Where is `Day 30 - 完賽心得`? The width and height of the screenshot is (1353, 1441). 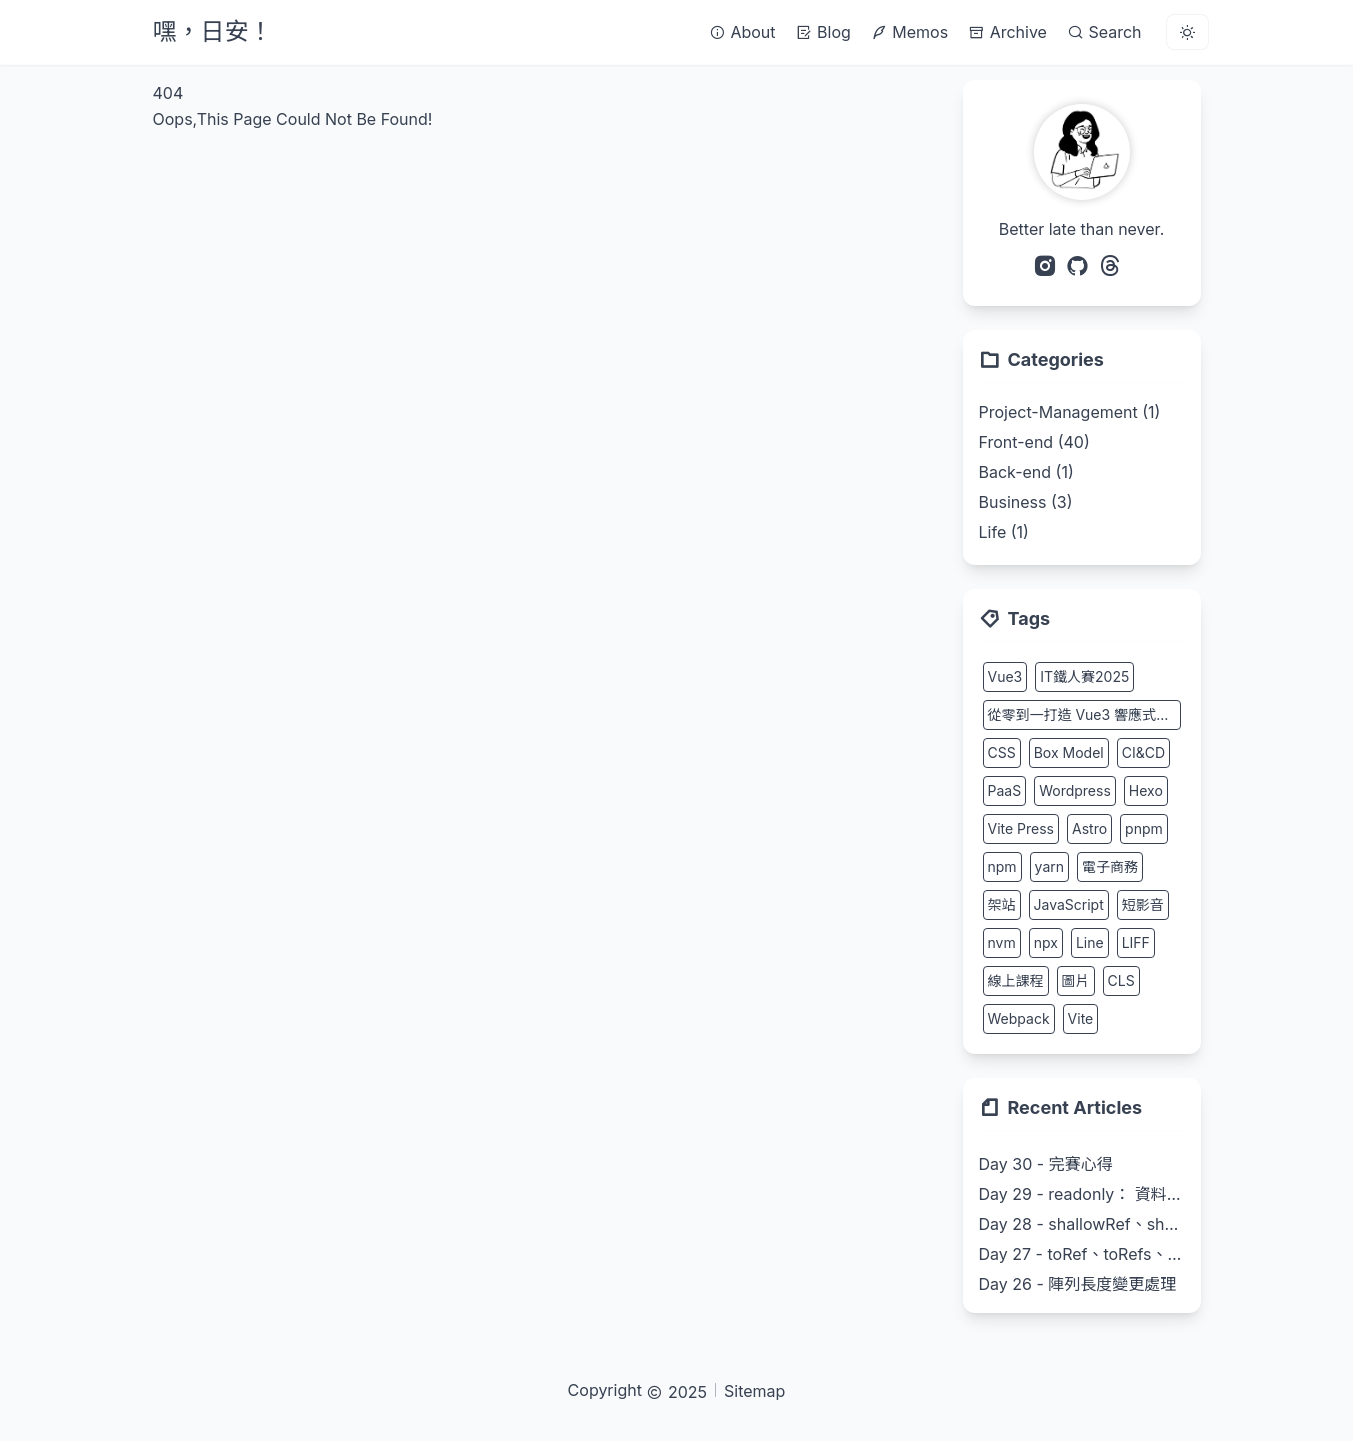 Day 30 - 完賽心得 is located at coordinates (1046, 1164).